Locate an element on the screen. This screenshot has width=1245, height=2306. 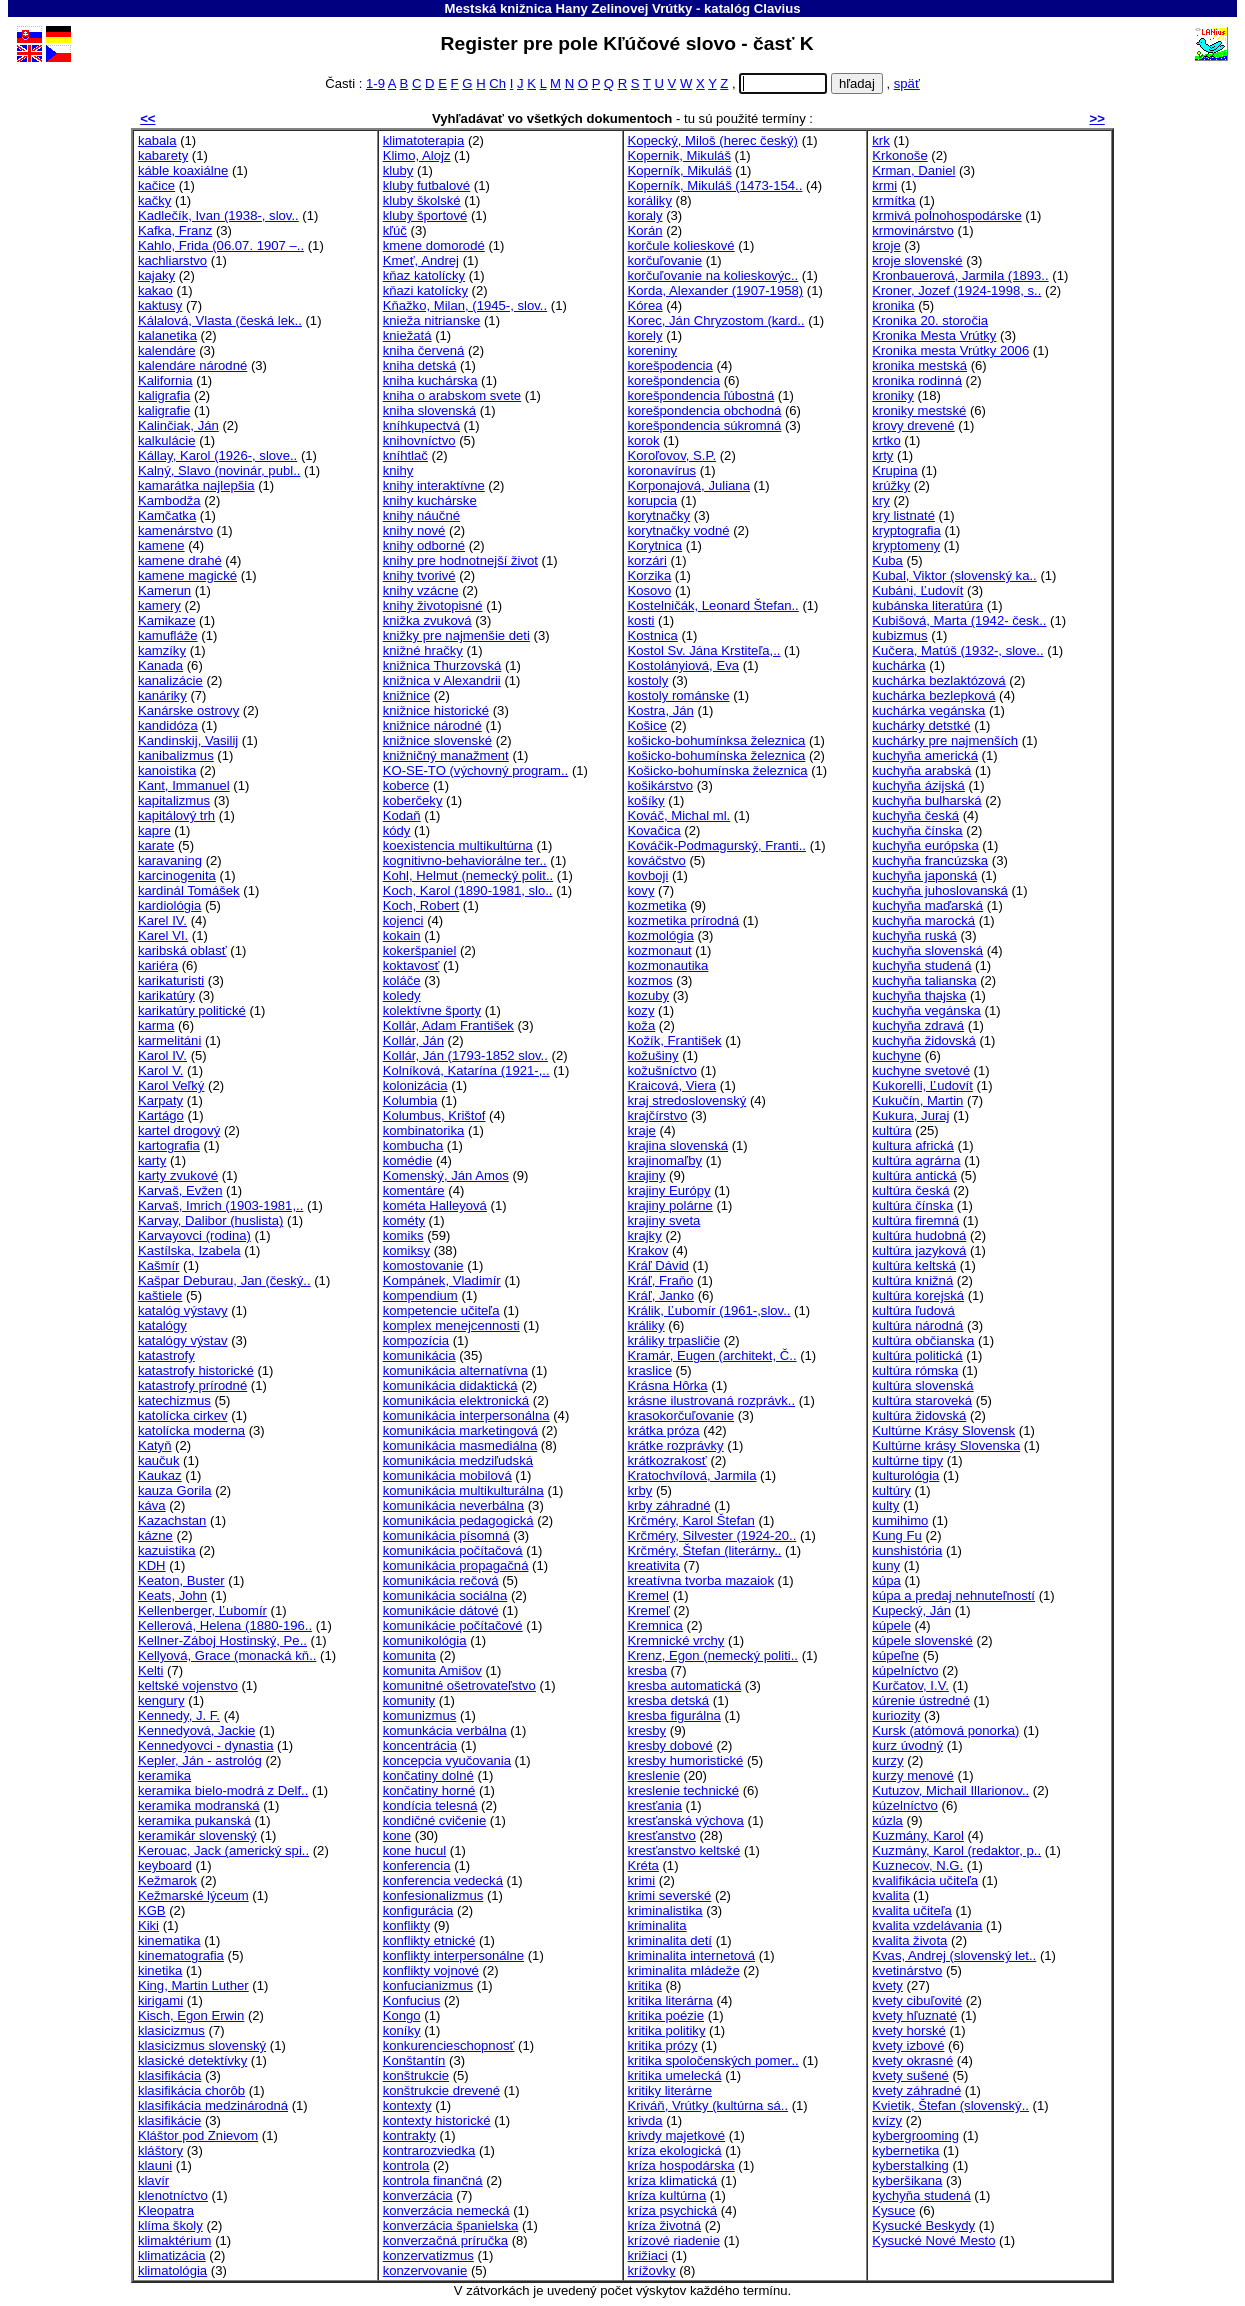
knihy pre hodnotnejší život is located at coordinates (460, 560).